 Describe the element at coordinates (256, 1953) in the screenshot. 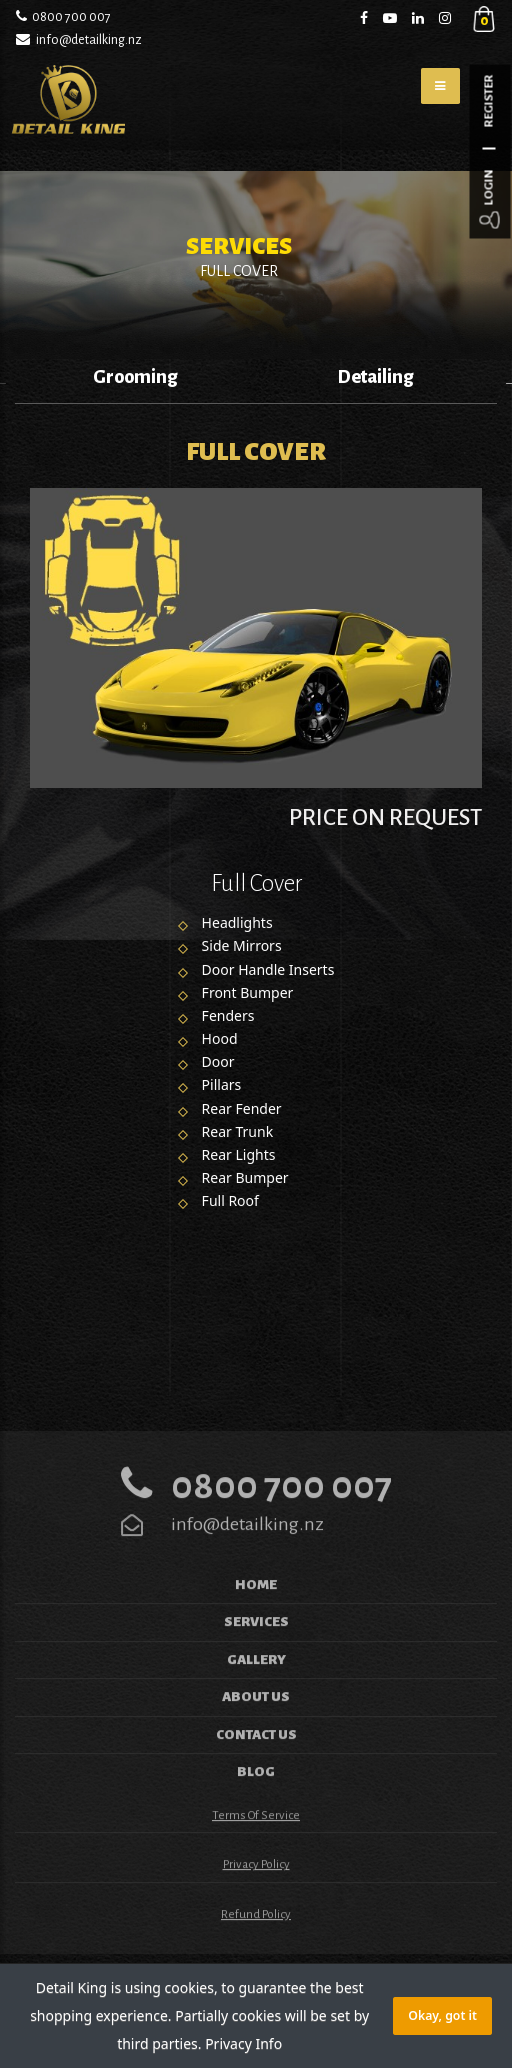

I see `Refund Policy` at that location.